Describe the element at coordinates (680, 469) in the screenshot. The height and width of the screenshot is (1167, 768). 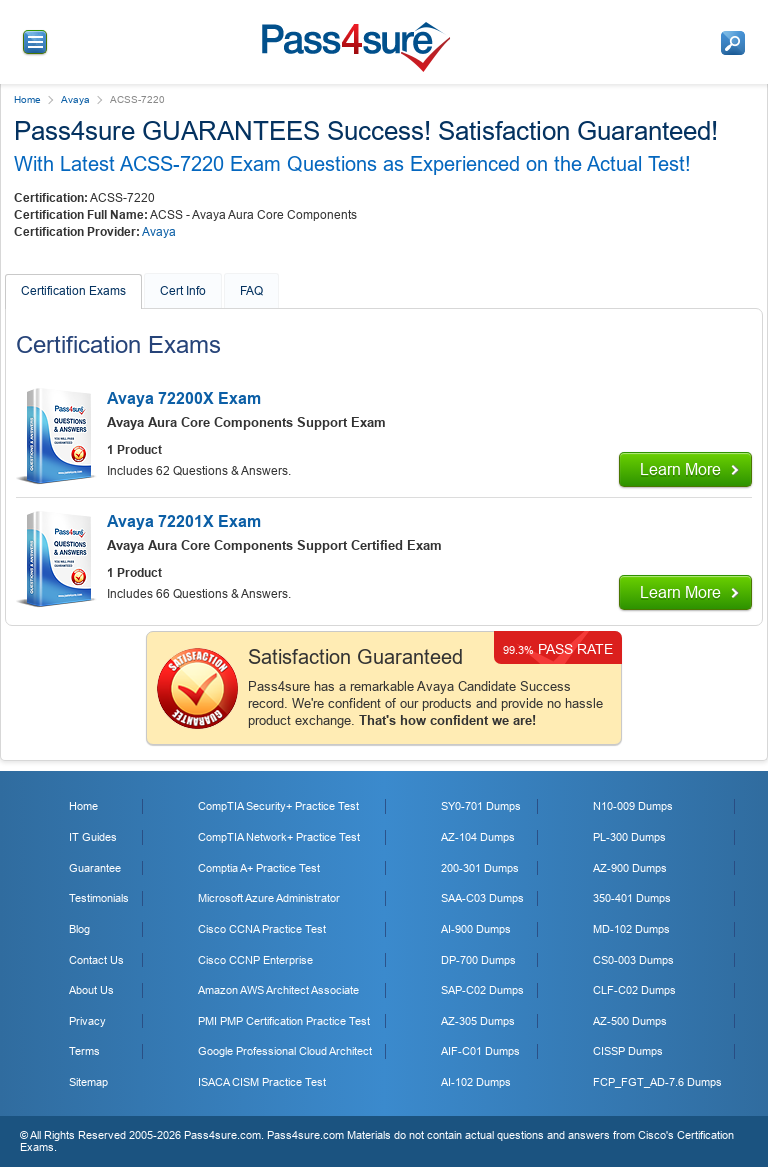
I see `Learn More` at that location.